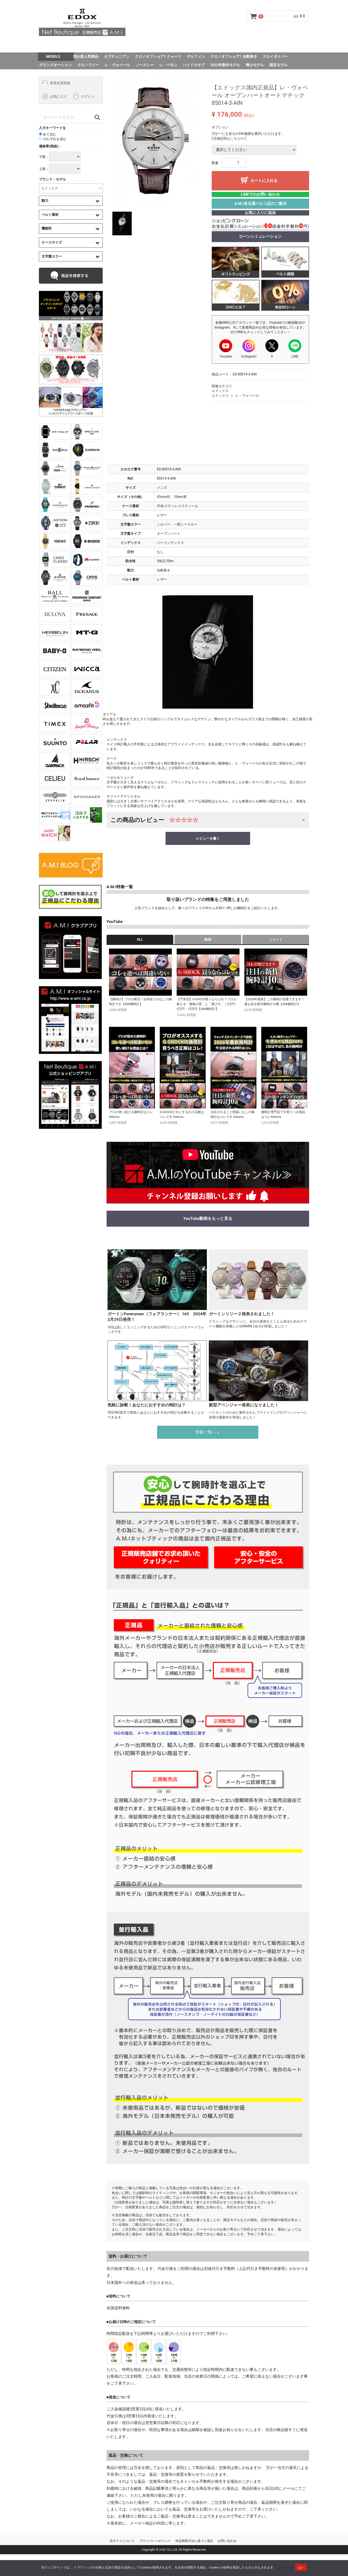 This screenshot has width=348, height=2576. Describe the element at coordinates (155, 2540) in the screenshot. I see `プライバシーポリシー` at that location.